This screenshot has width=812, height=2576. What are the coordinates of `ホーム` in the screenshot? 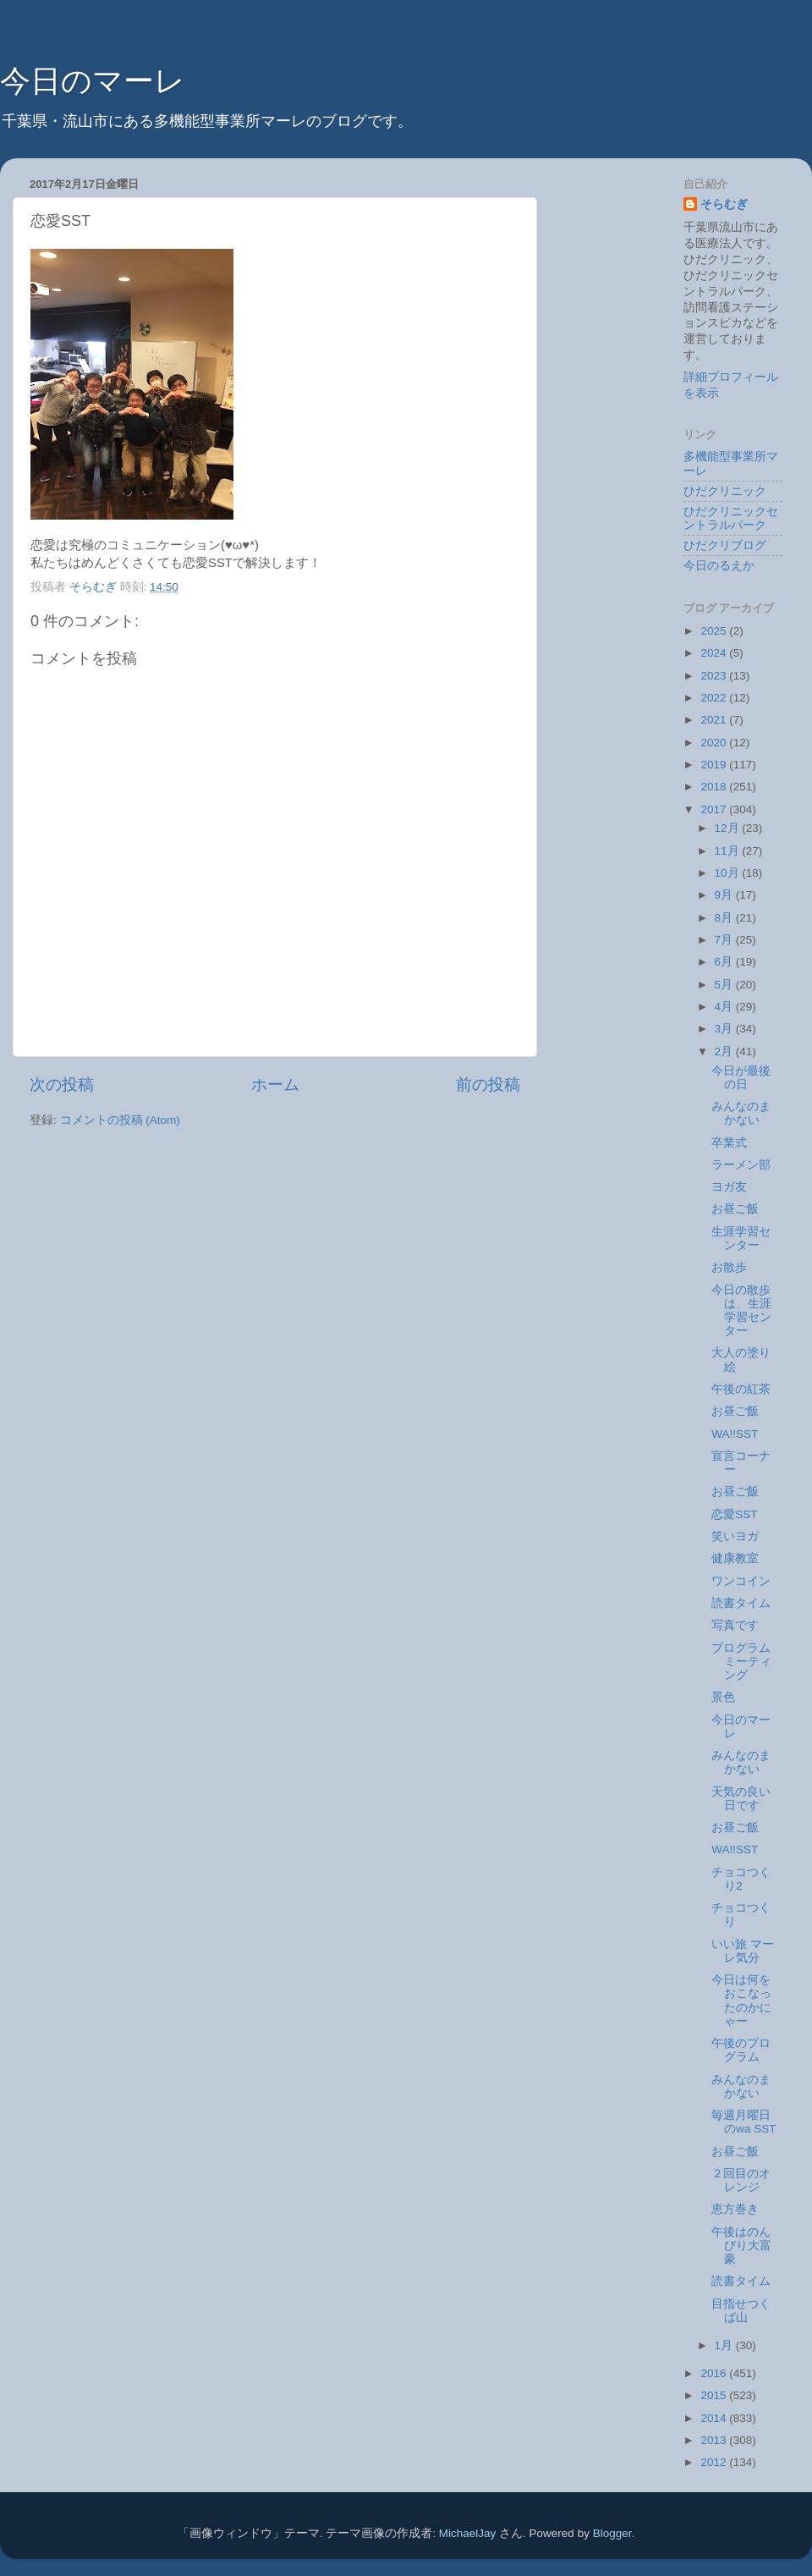 It's located at (275, 1084).